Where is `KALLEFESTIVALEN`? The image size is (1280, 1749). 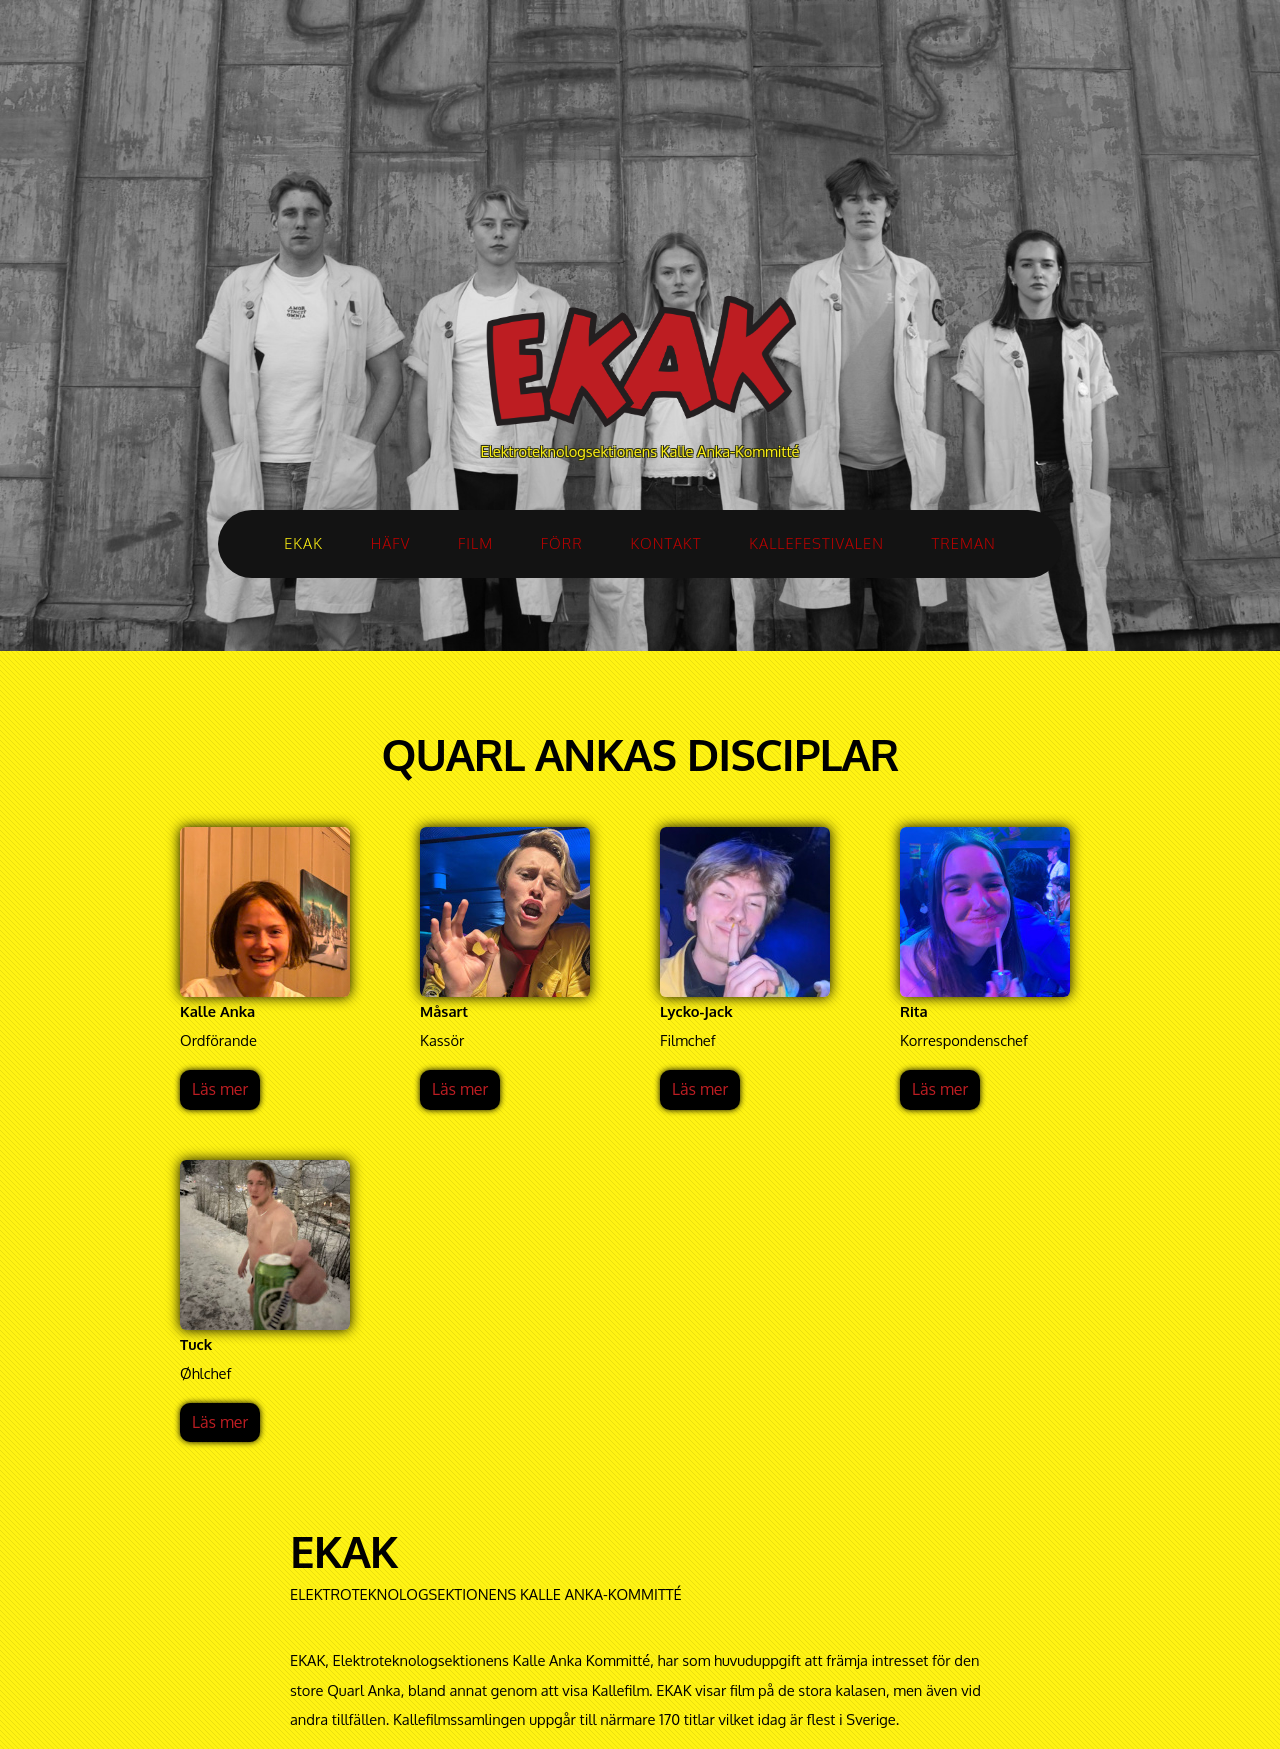
KALLEFESTIVALEN is located at coordinates (816, 543).